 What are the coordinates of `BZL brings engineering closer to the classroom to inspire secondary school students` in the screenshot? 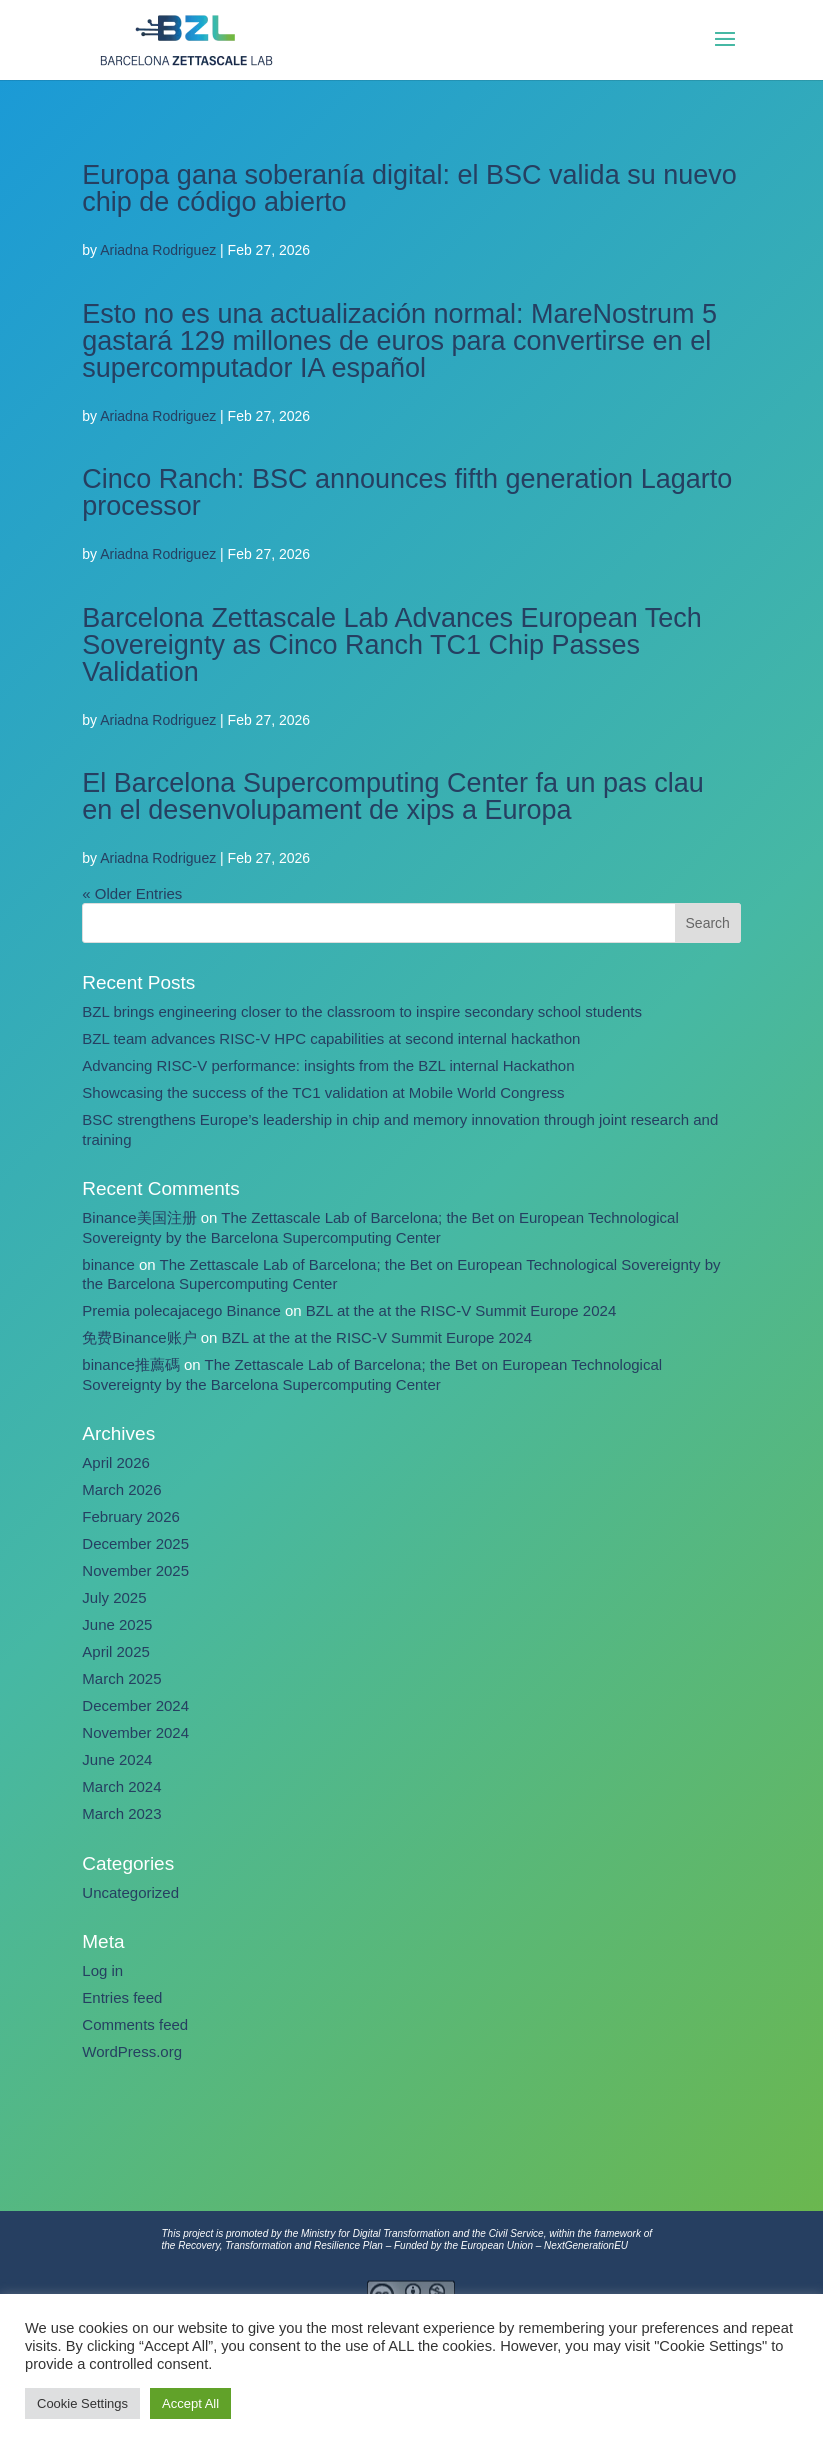 It's located at (362, 1011).